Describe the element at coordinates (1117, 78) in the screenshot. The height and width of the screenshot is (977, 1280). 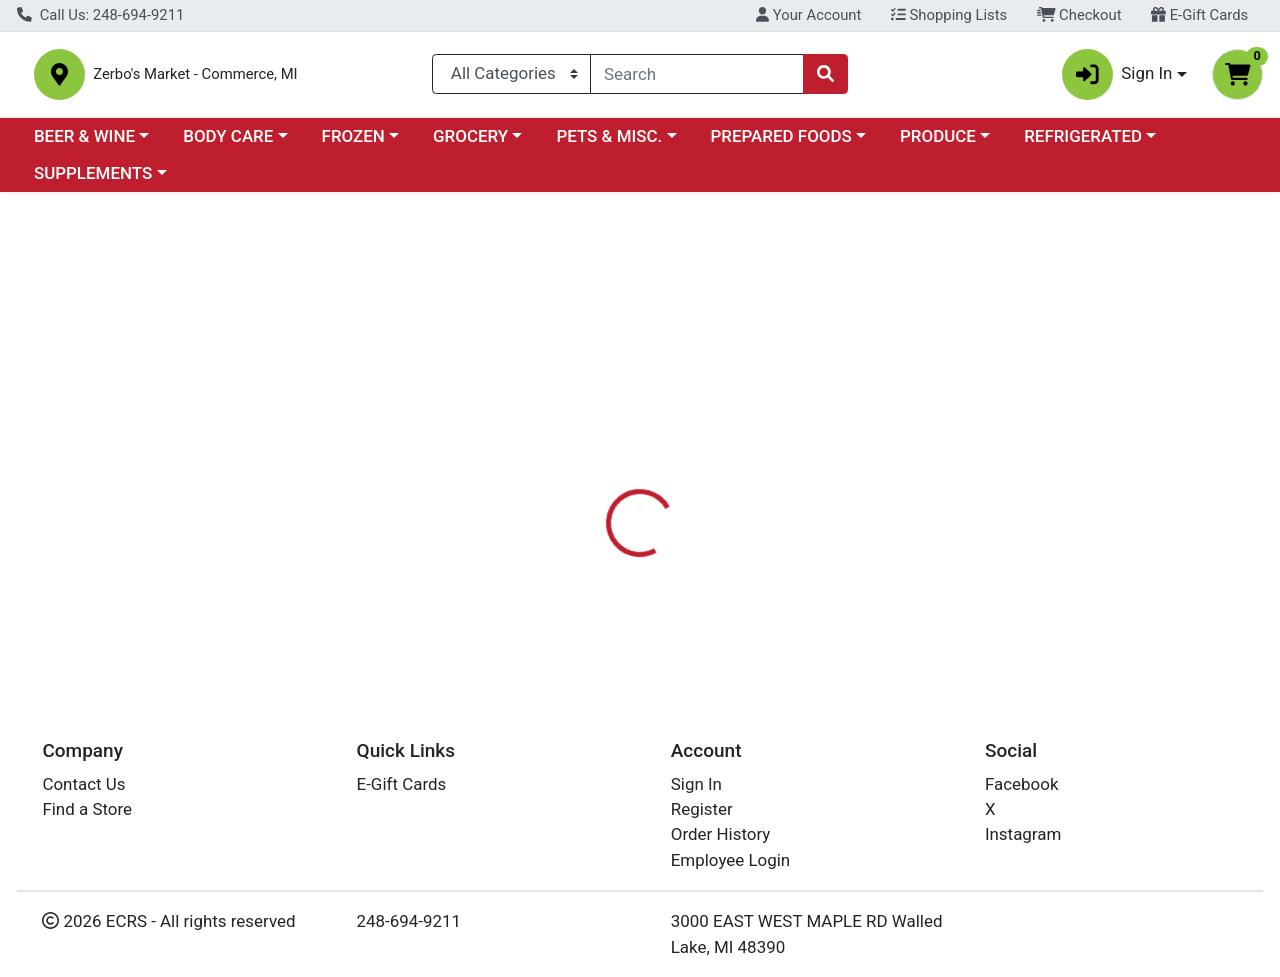
I see `Sign In [button]` at that location.